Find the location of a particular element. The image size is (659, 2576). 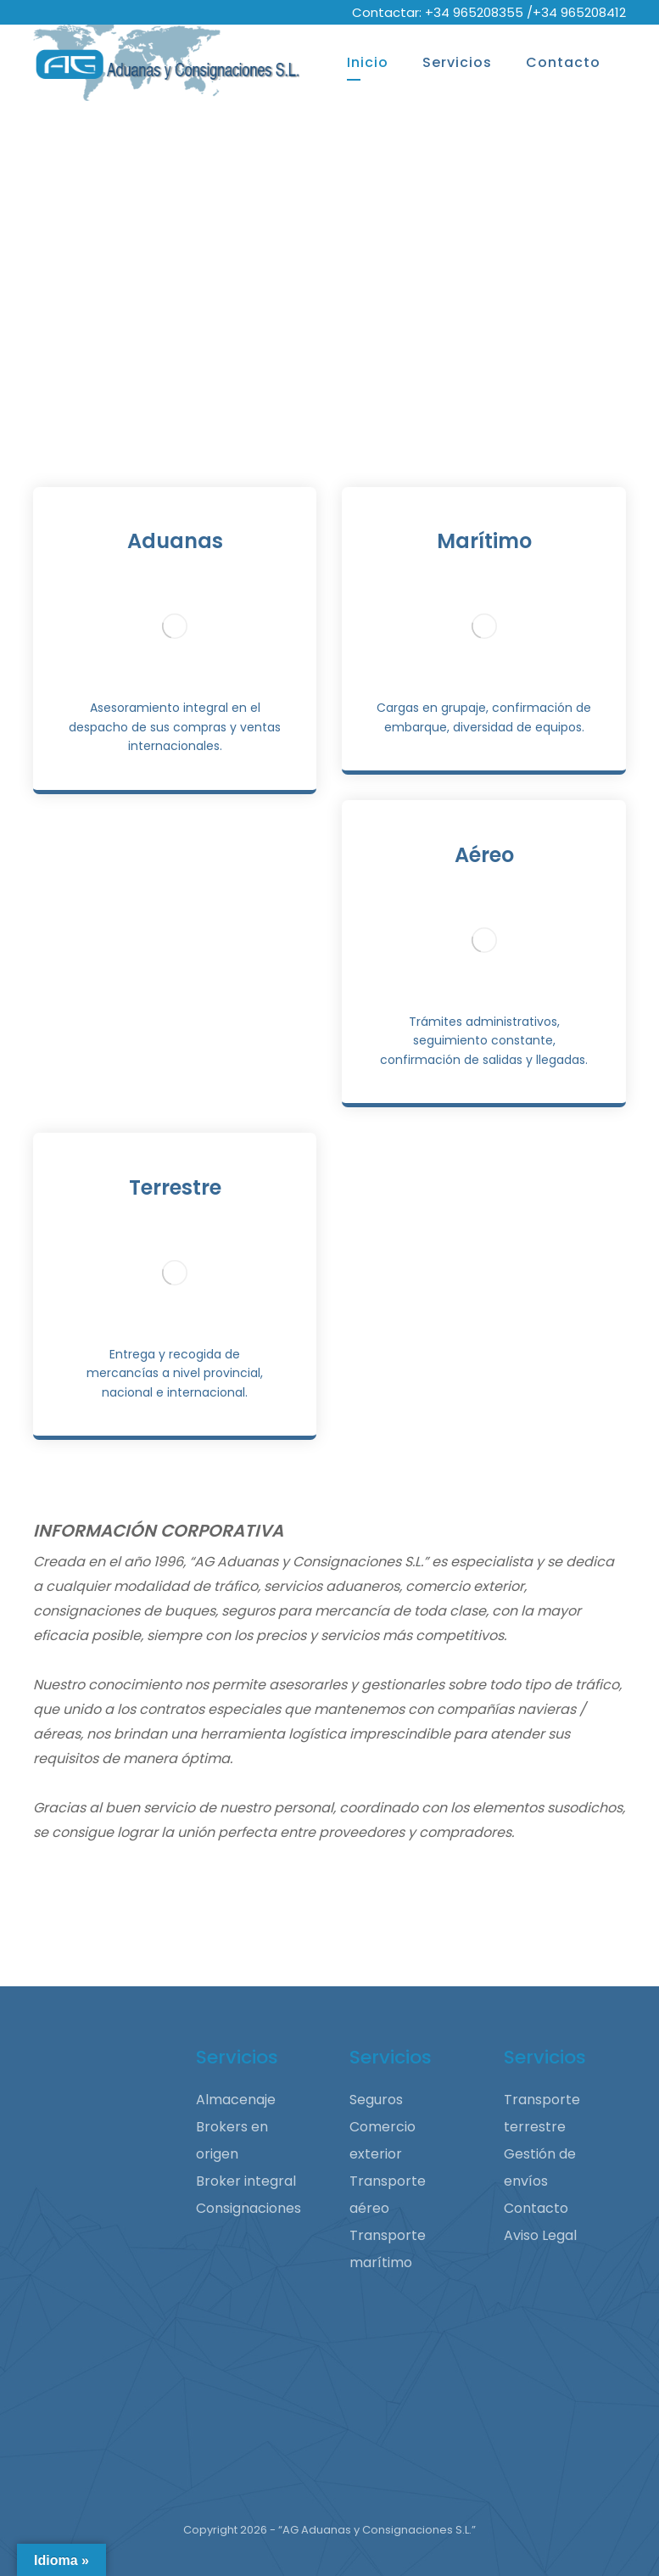

Aviso Legal is located at coordinates (540, 2235).